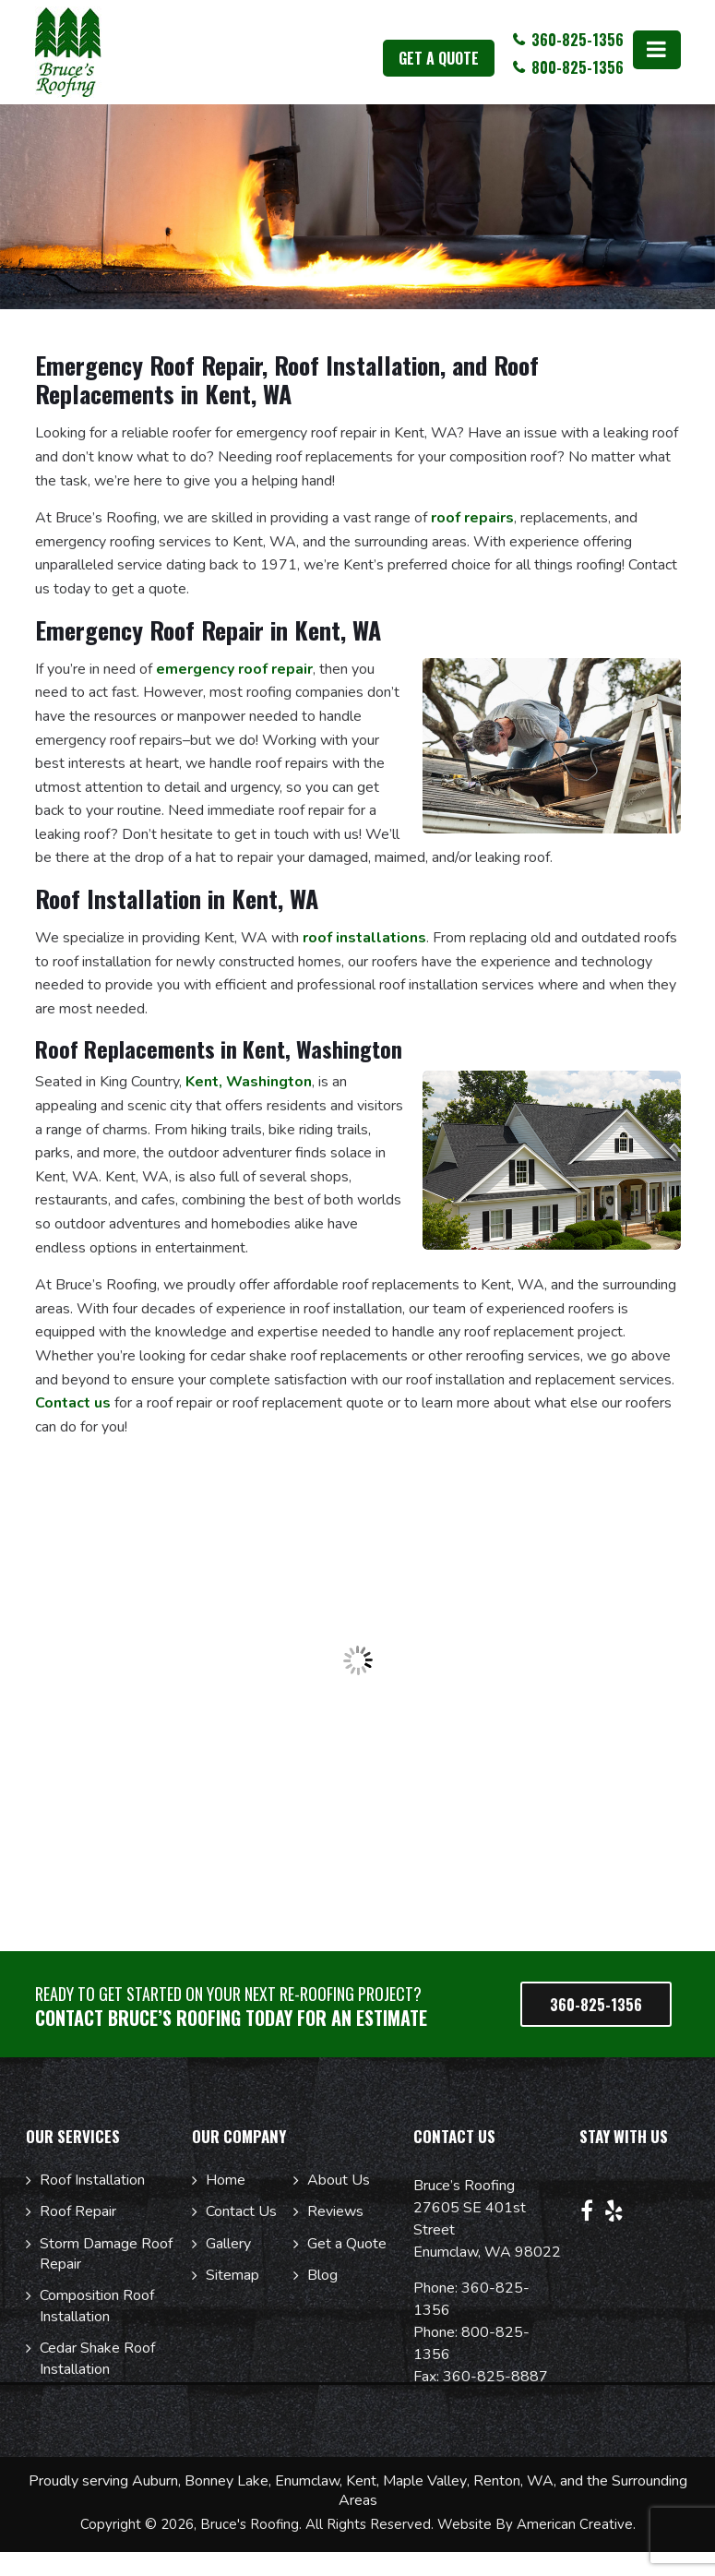 Image resolution: width=715 pixels, height=2576 pixels. I want to click on Get a Quote, so click(347, 2244).